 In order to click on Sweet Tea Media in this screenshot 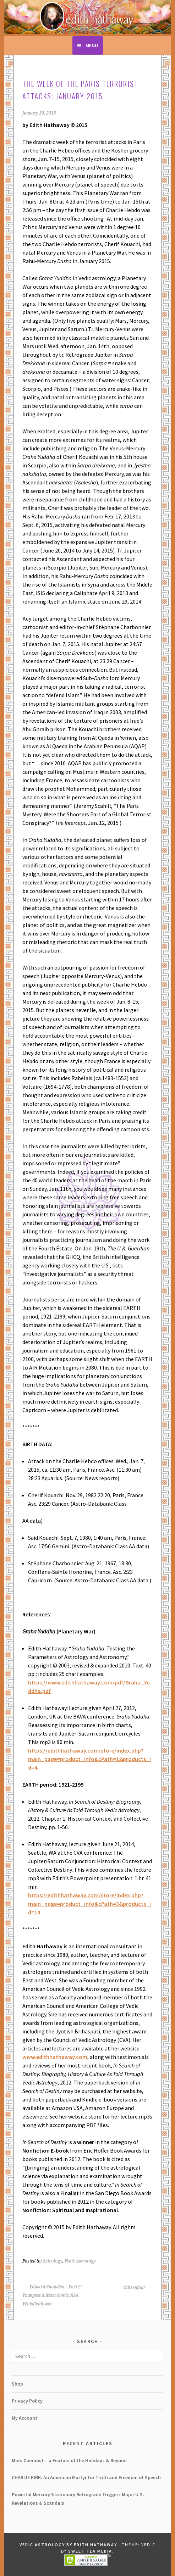, I will do `click(90, 2551)`.